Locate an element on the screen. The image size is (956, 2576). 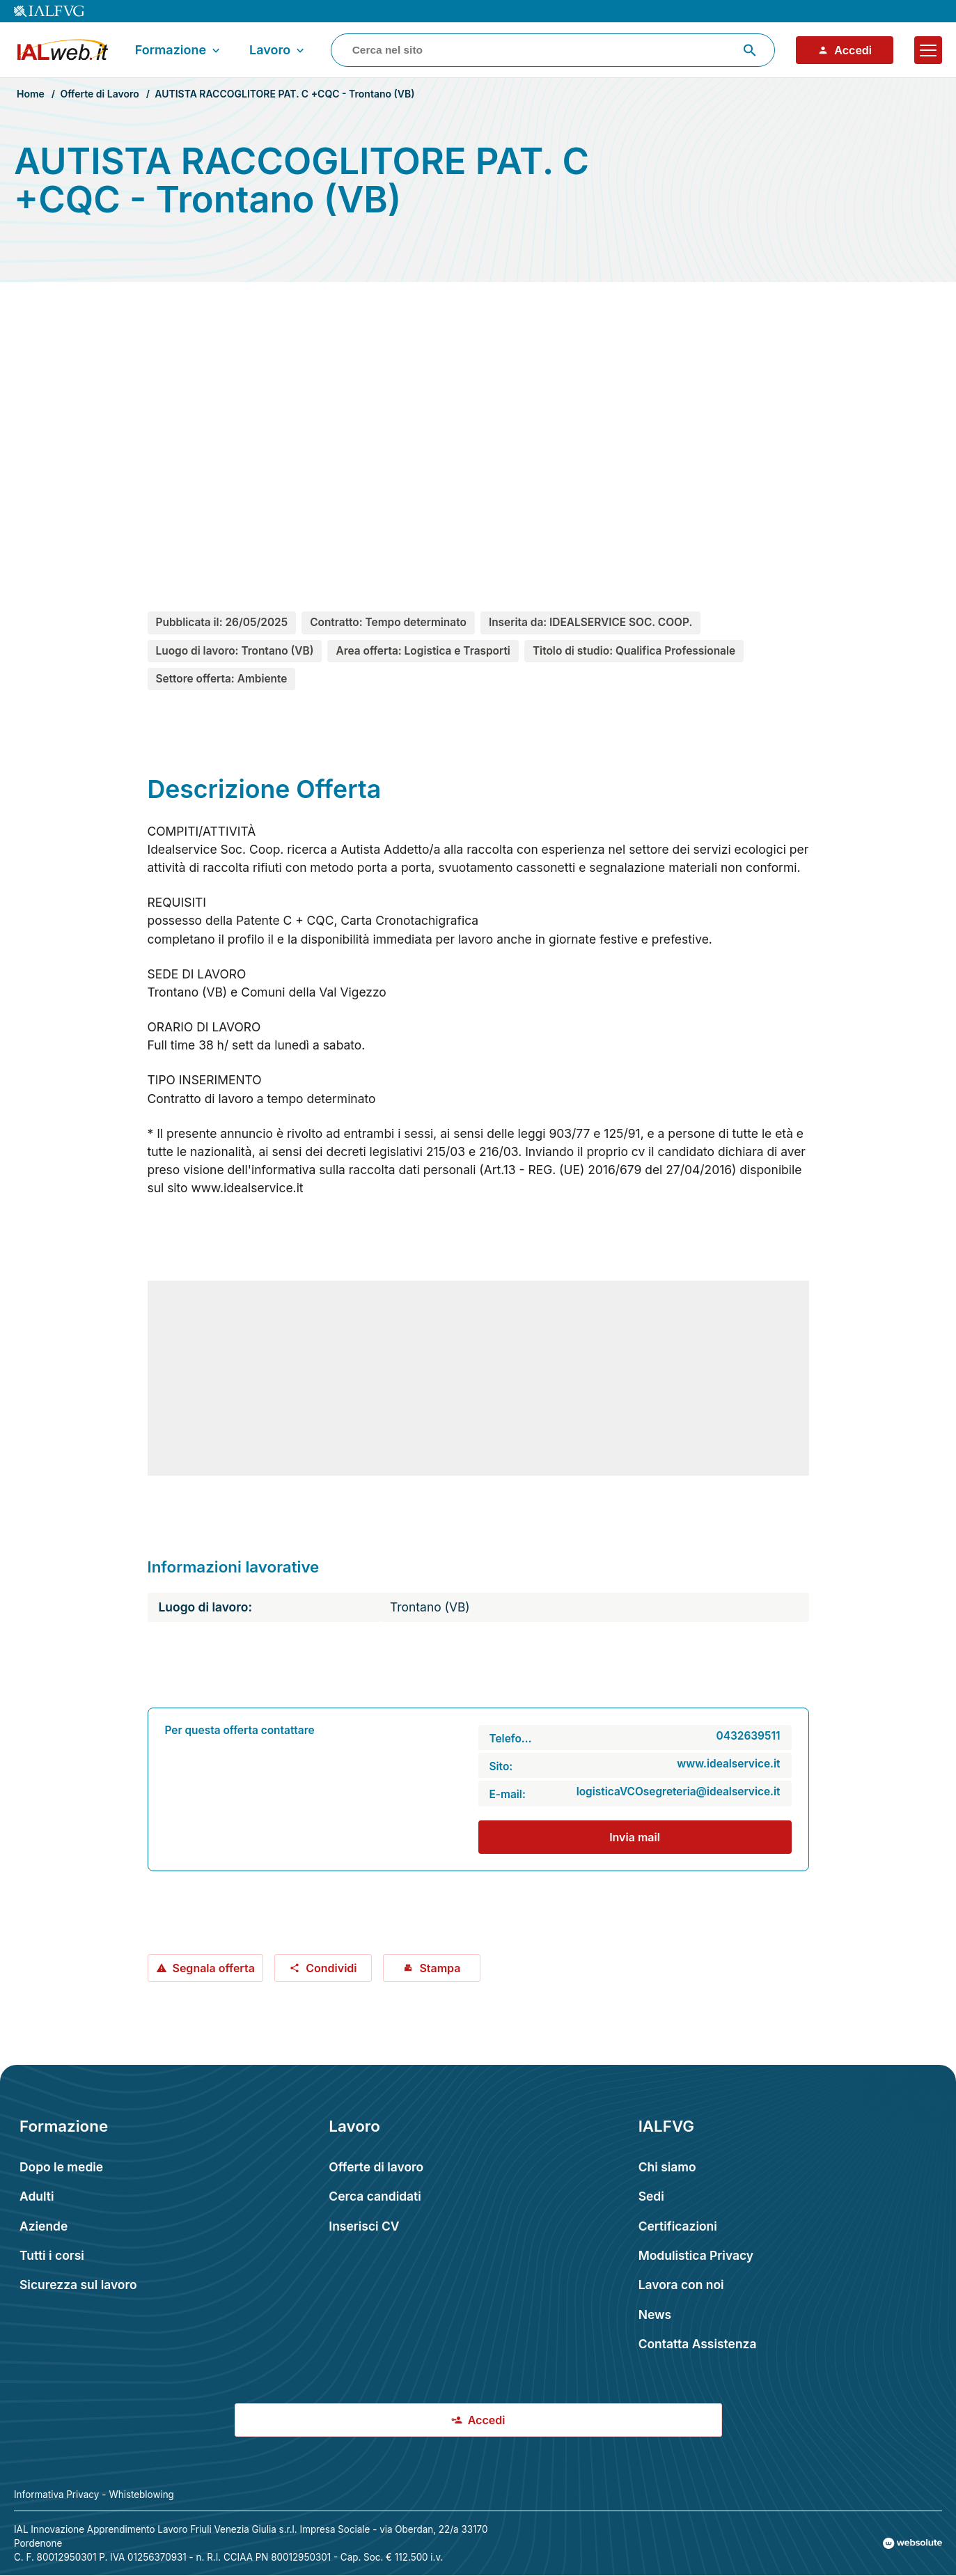
Adulti is located at coordinates (36, 2196).